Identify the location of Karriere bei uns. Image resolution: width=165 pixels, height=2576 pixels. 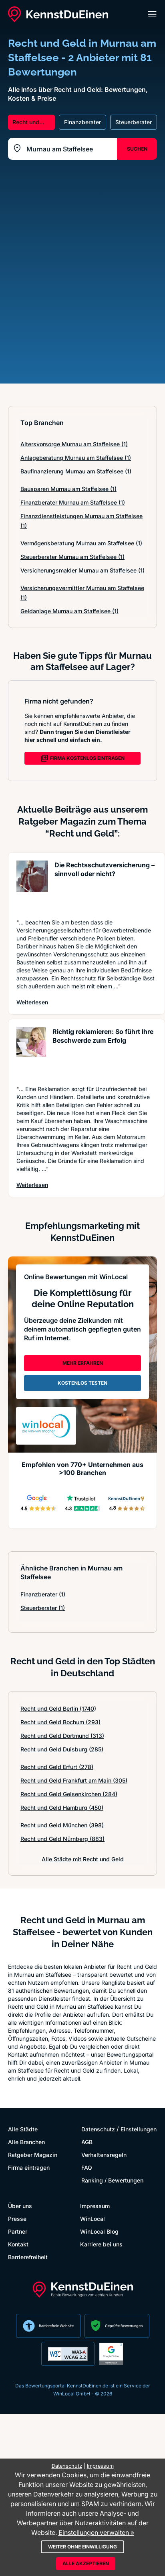
(101, 2244).